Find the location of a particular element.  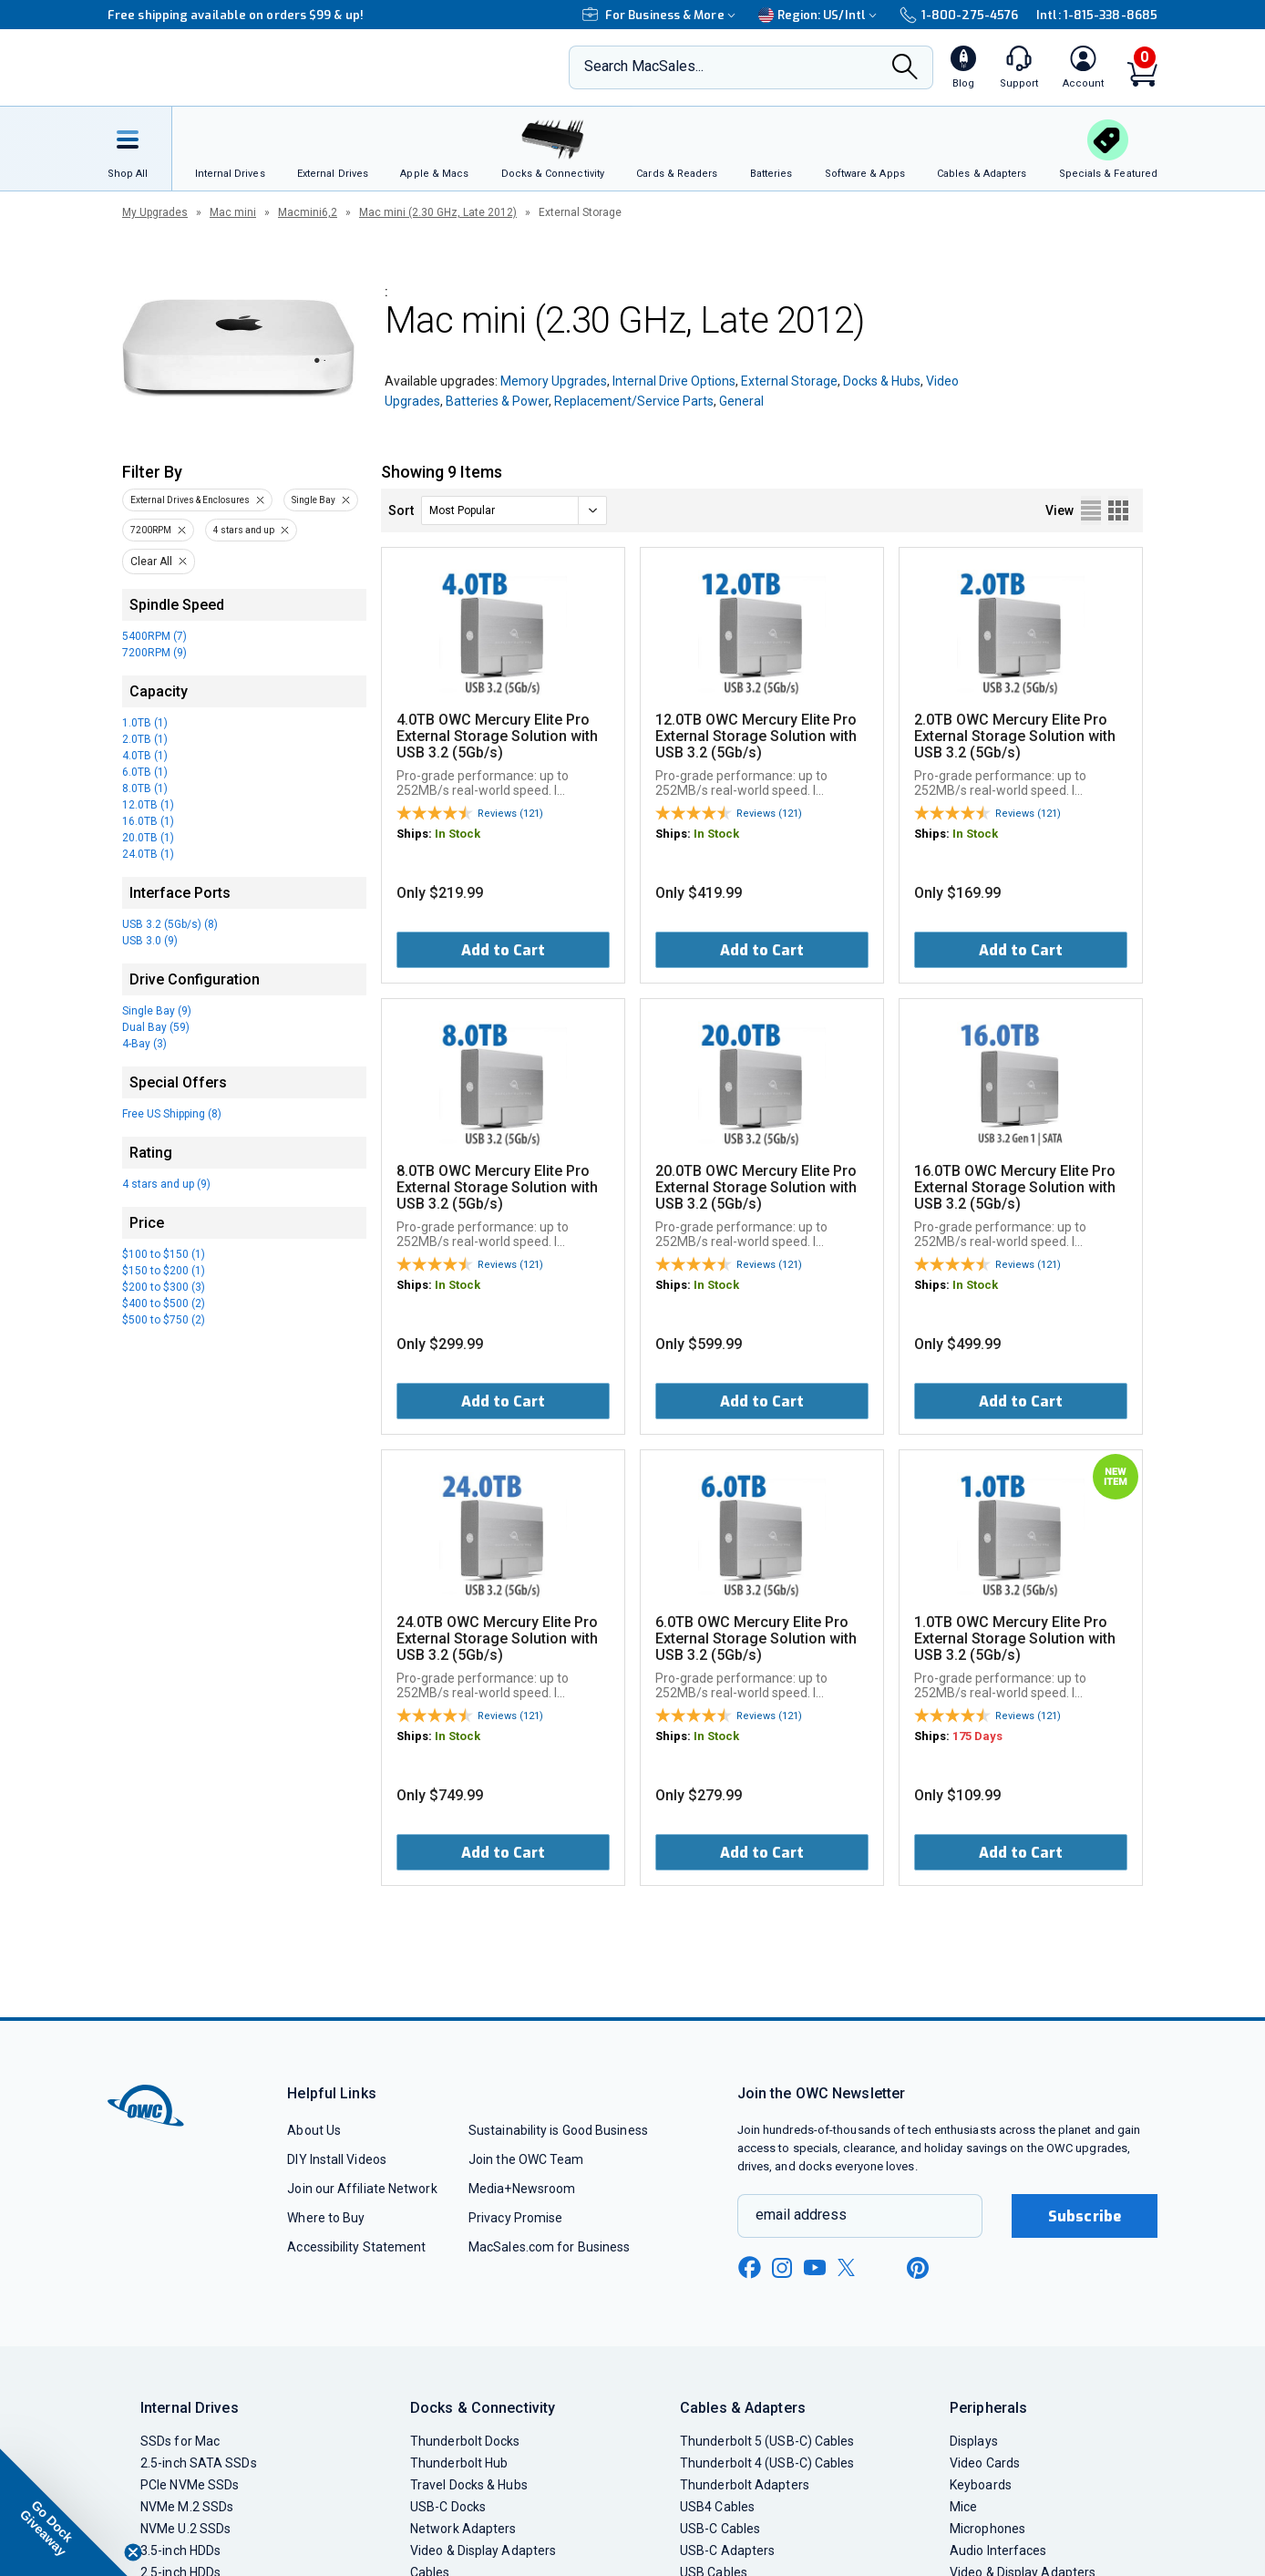

Docks & Hubs is located at coordinates (881, 381).